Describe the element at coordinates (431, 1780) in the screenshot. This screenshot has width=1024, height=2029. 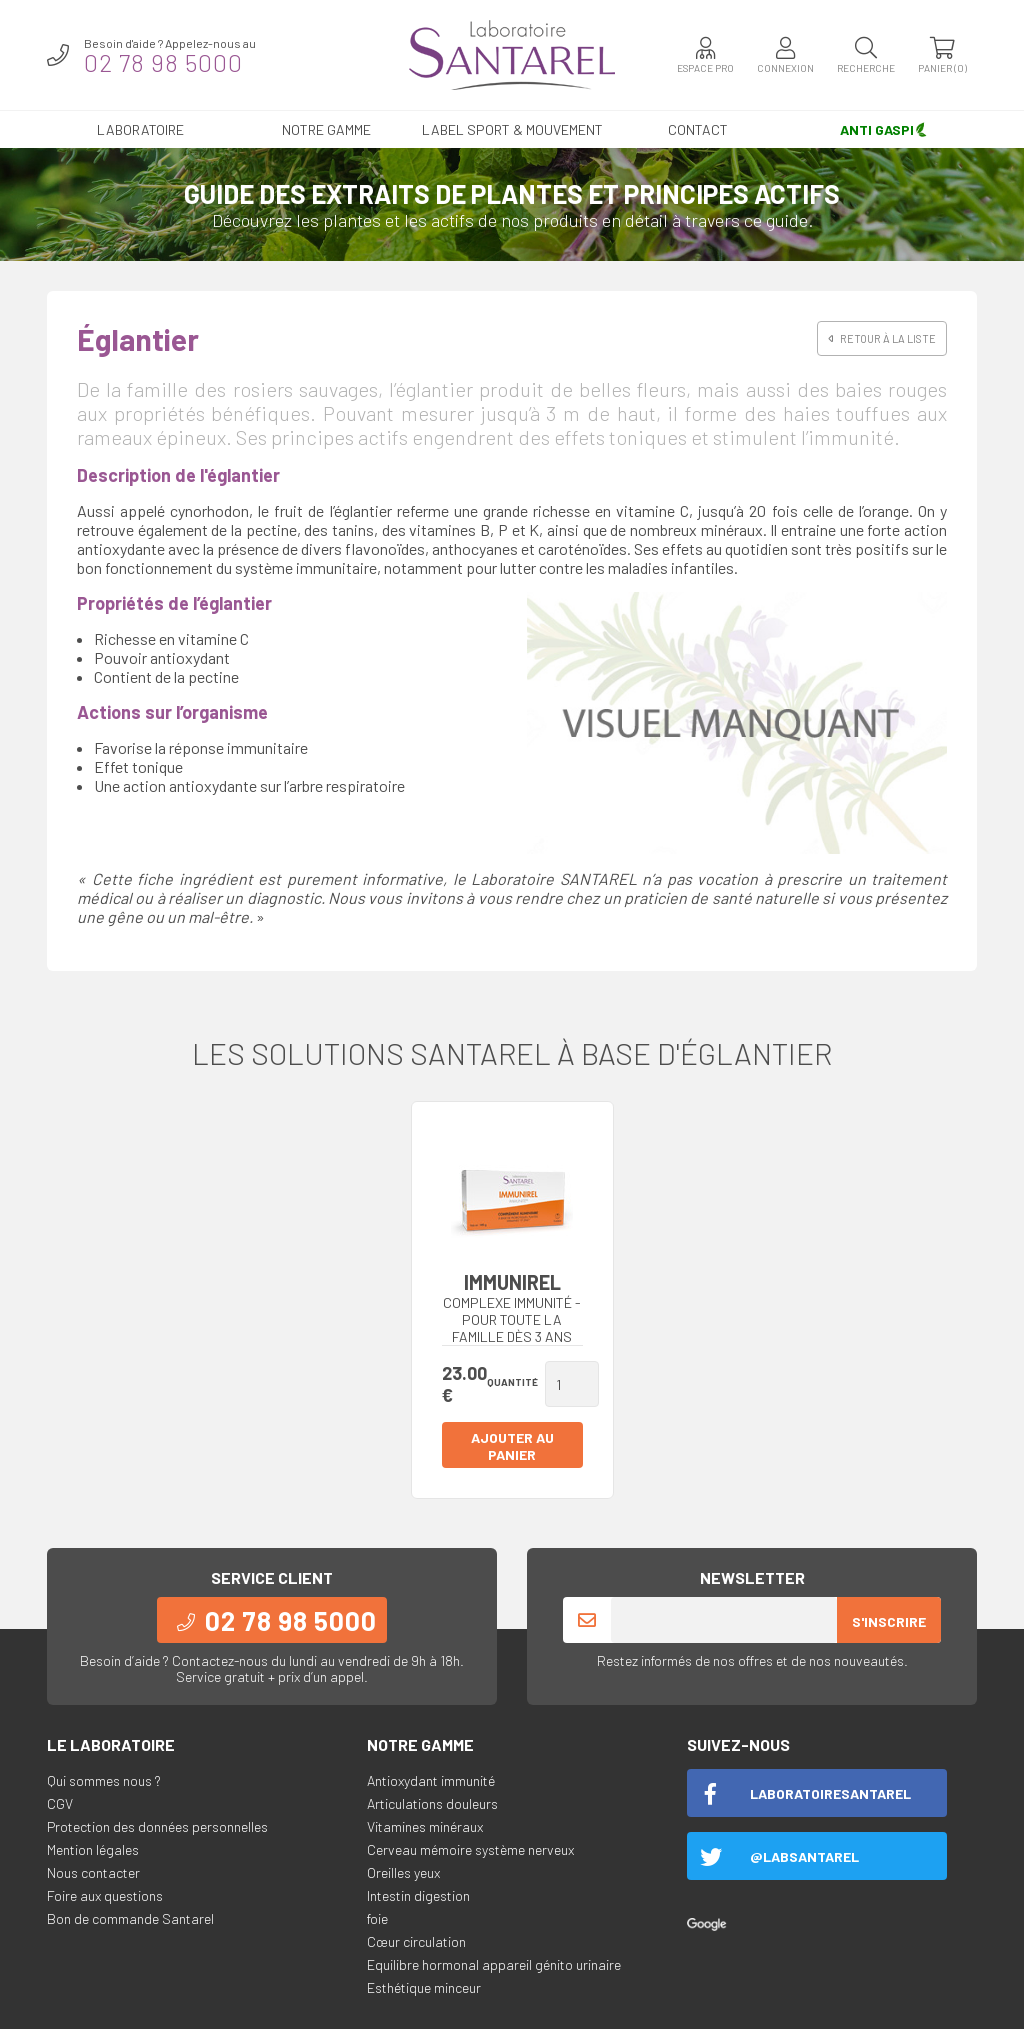
I see `Antioxydant immunité` at that location.